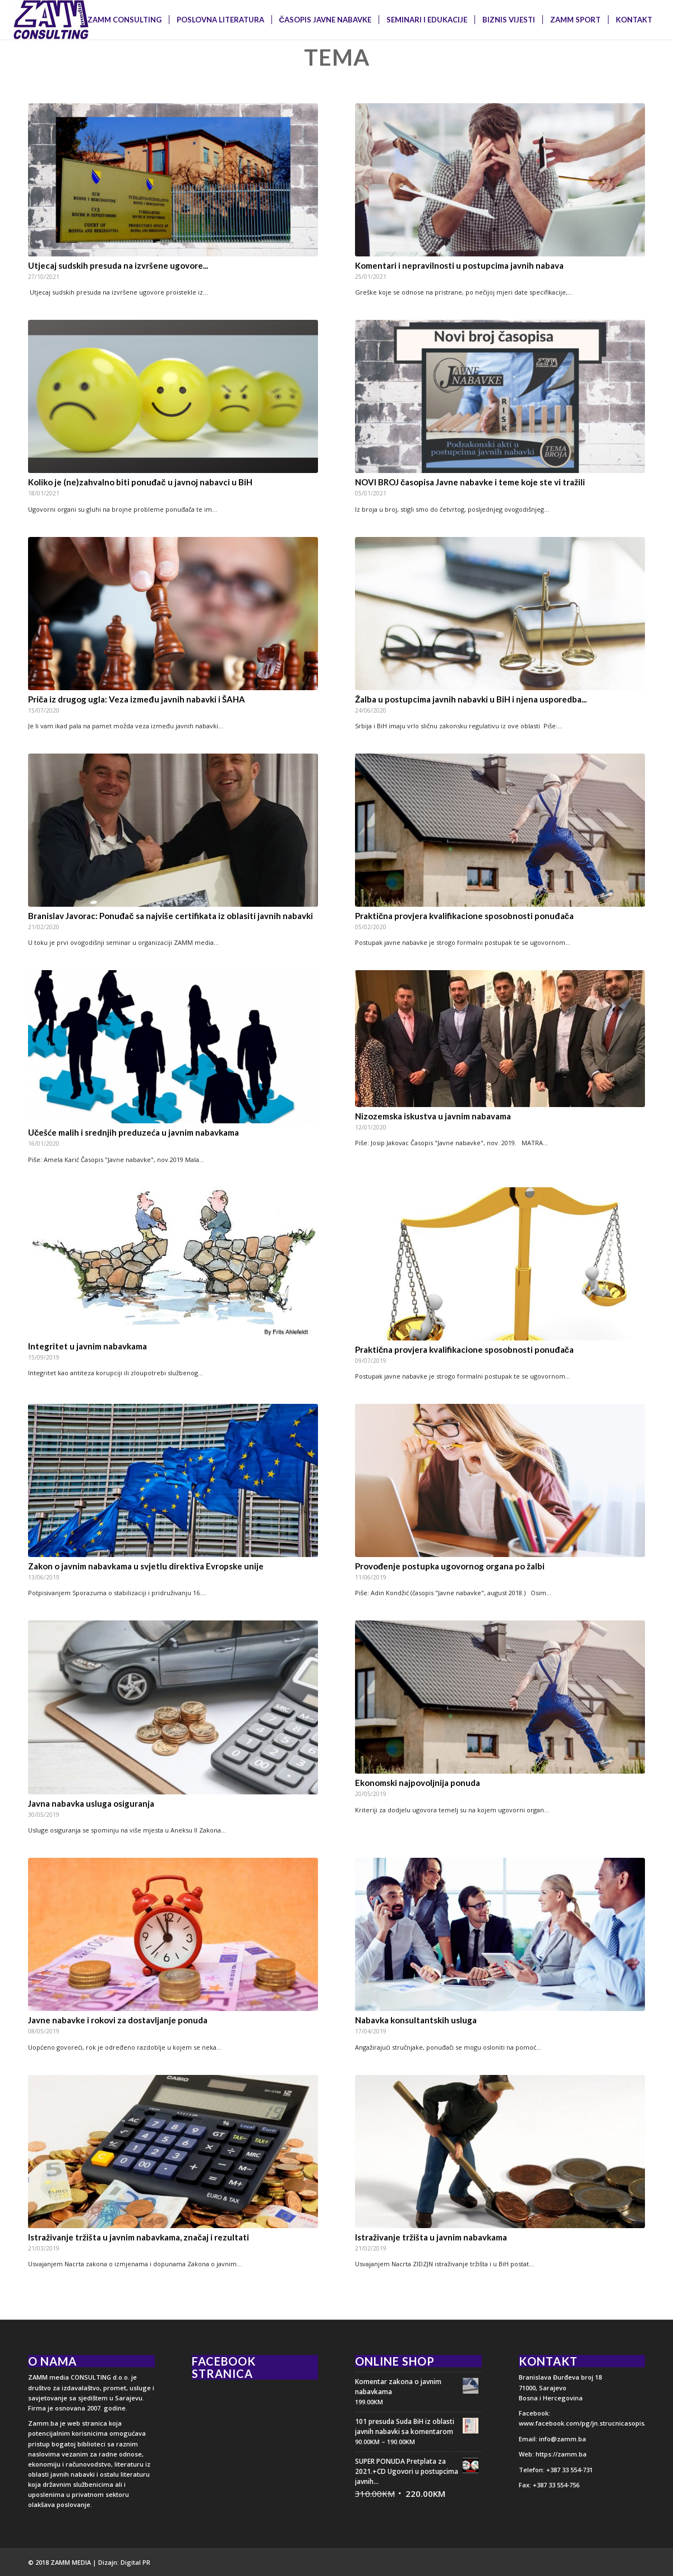  I want to click on www.facebook.com/pg/jn.strucnicasopis/, so click(583, 2423).